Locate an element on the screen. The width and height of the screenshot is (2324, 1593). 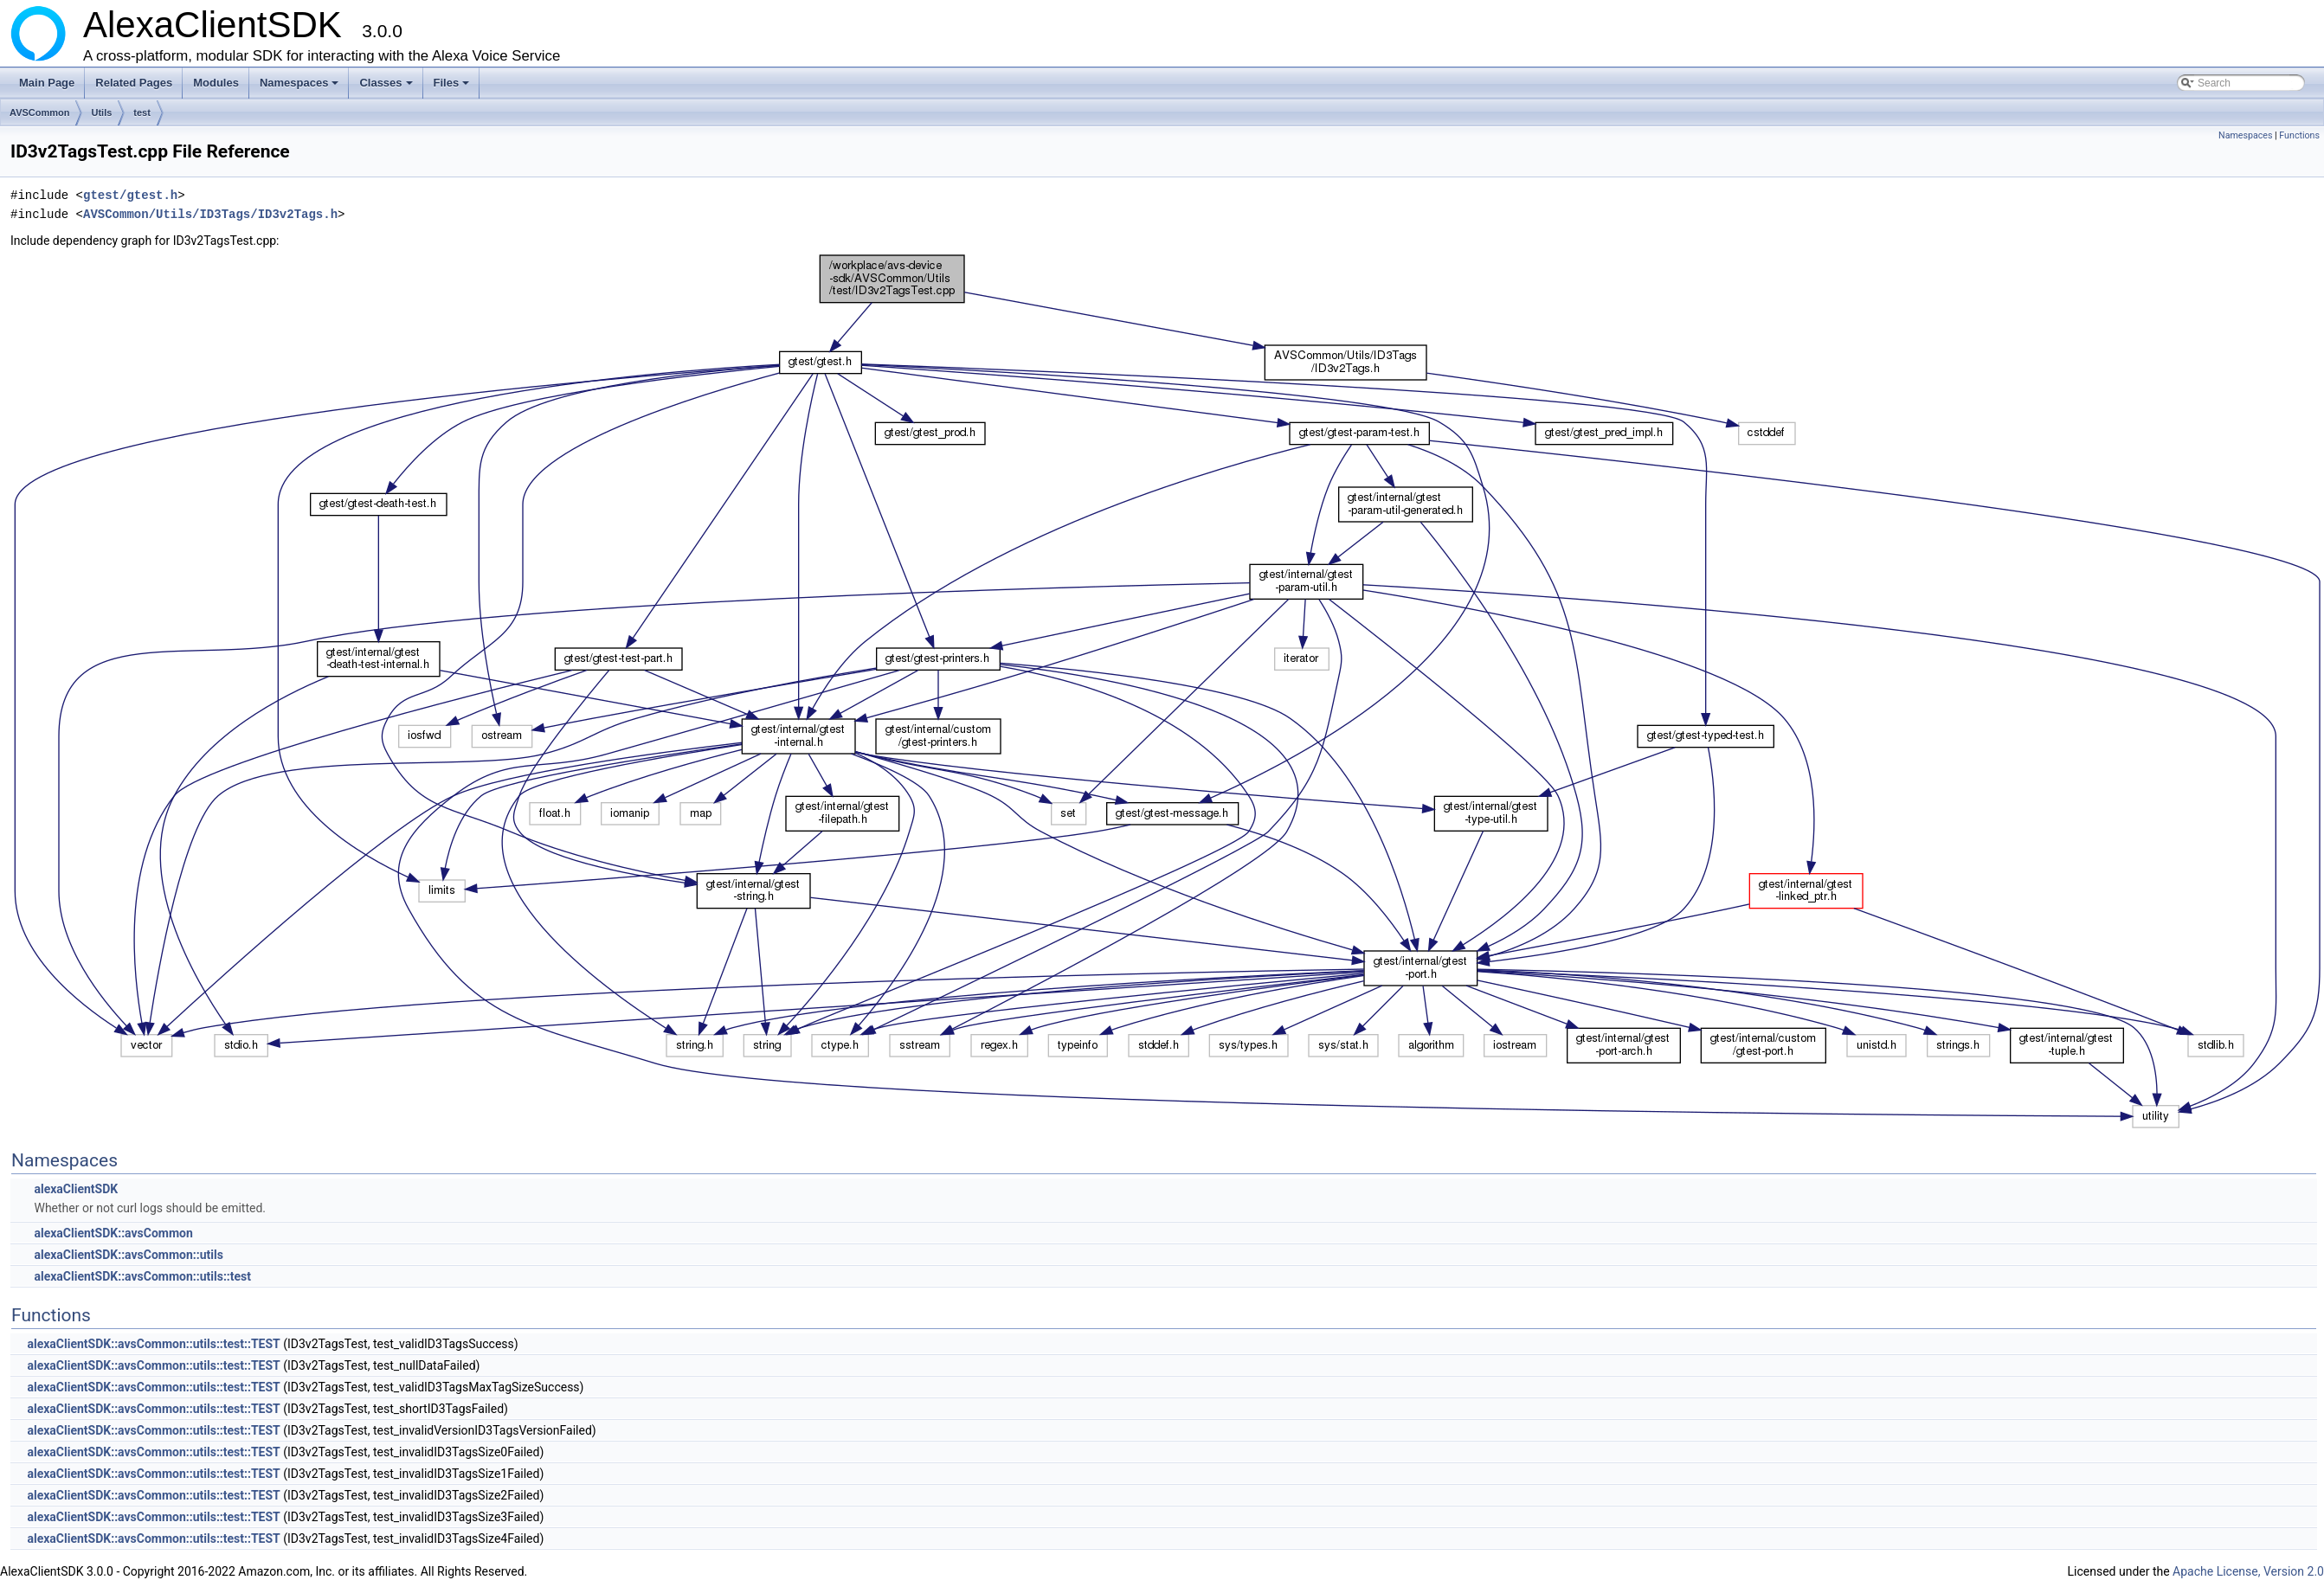
Files is located at coordinates (453, 87).